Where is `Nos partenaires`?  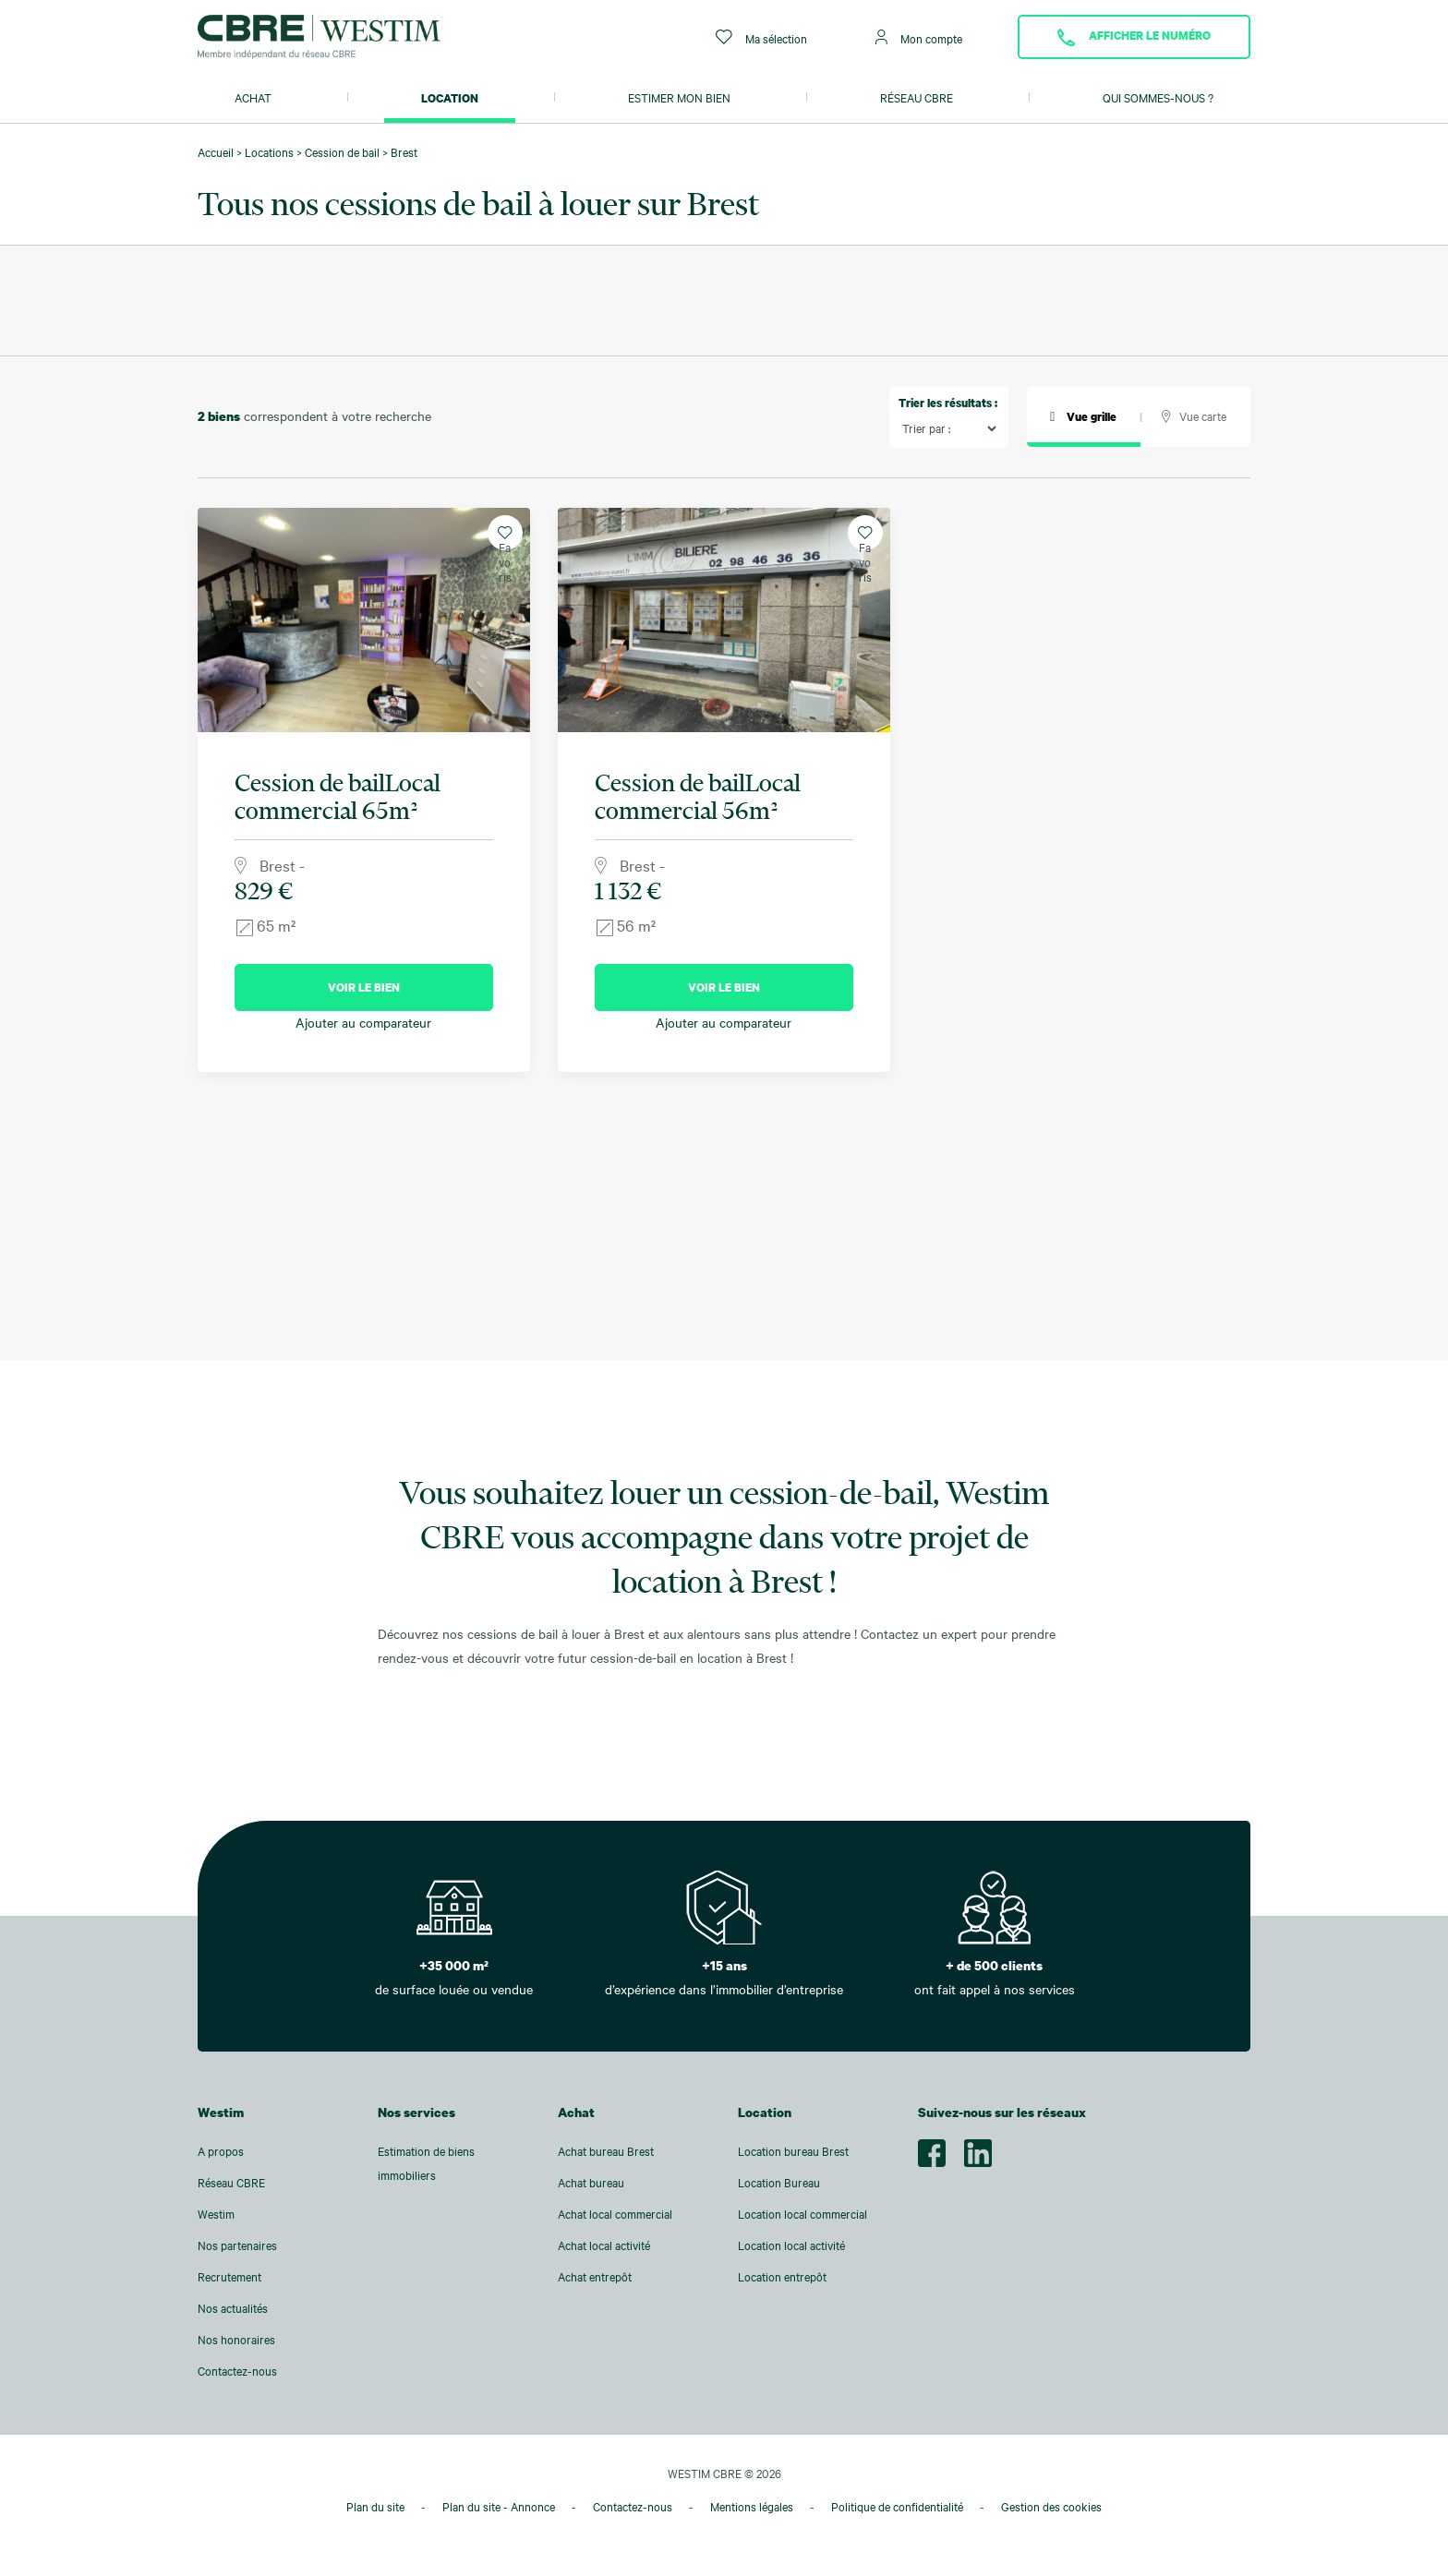
Nos partenaires is located at coordinates (237, 2245).